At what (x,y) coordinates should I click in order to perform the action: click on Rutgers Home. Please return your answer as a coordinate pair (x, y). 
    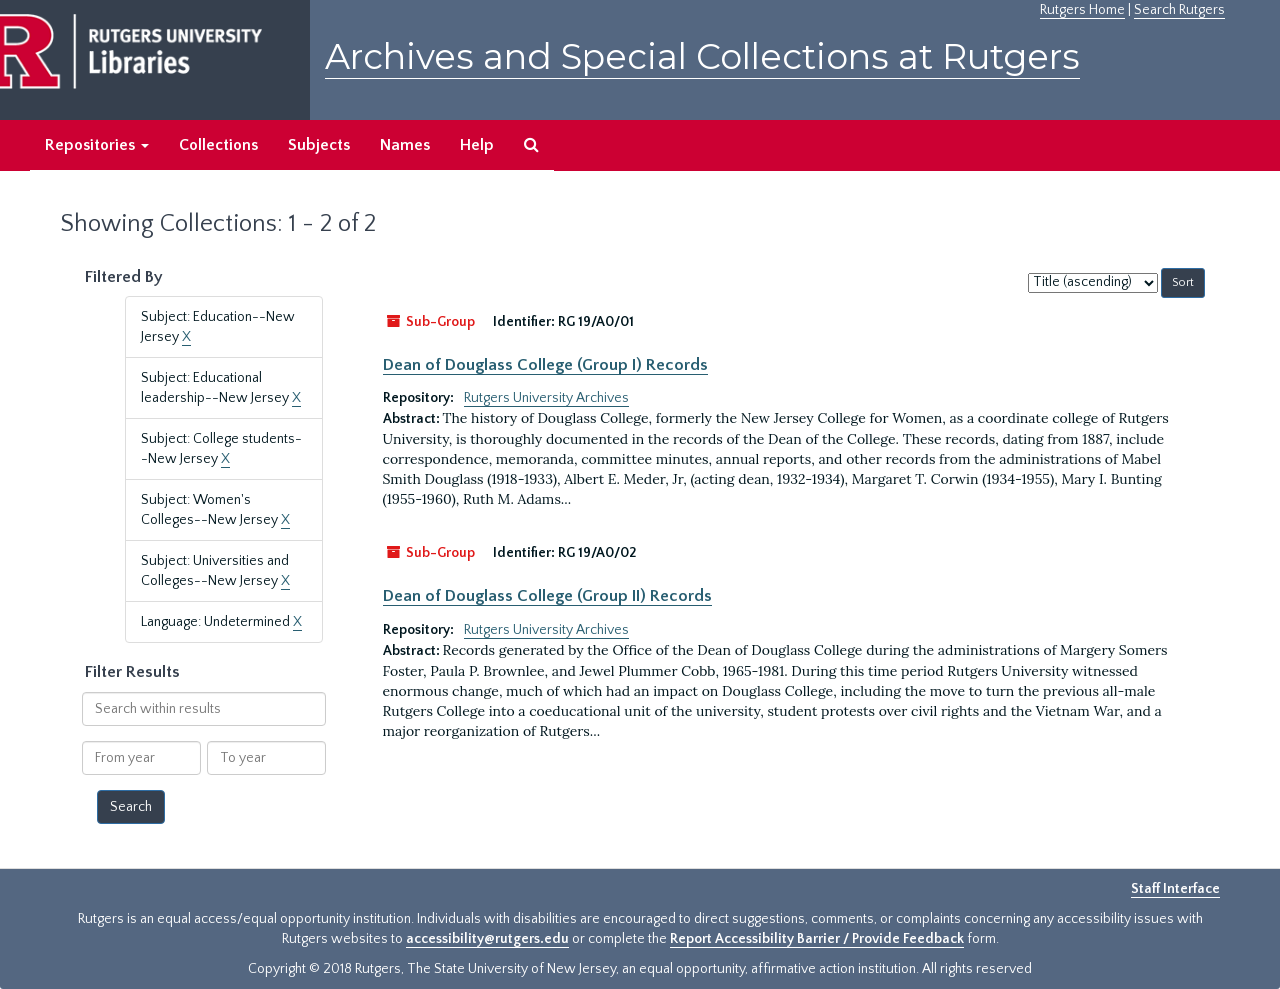
    Looking at the image, I should click on (1082, 10).